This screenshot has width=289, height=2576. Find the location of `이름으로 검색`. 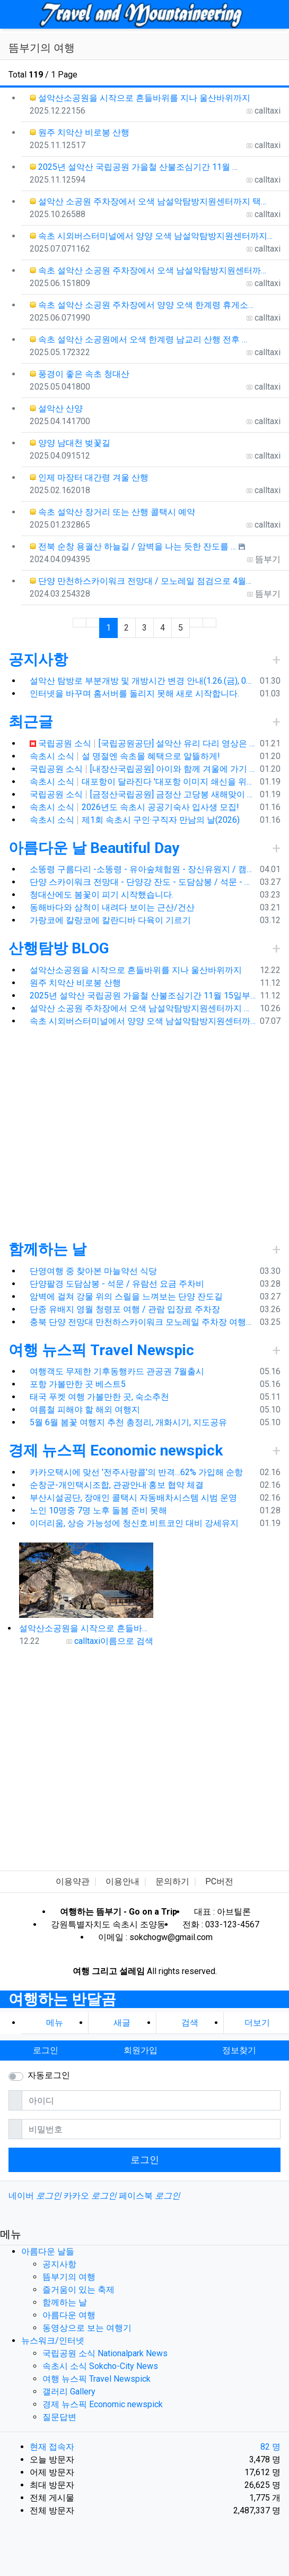

이름으로 검색 is located at coordinates (126, 1641).